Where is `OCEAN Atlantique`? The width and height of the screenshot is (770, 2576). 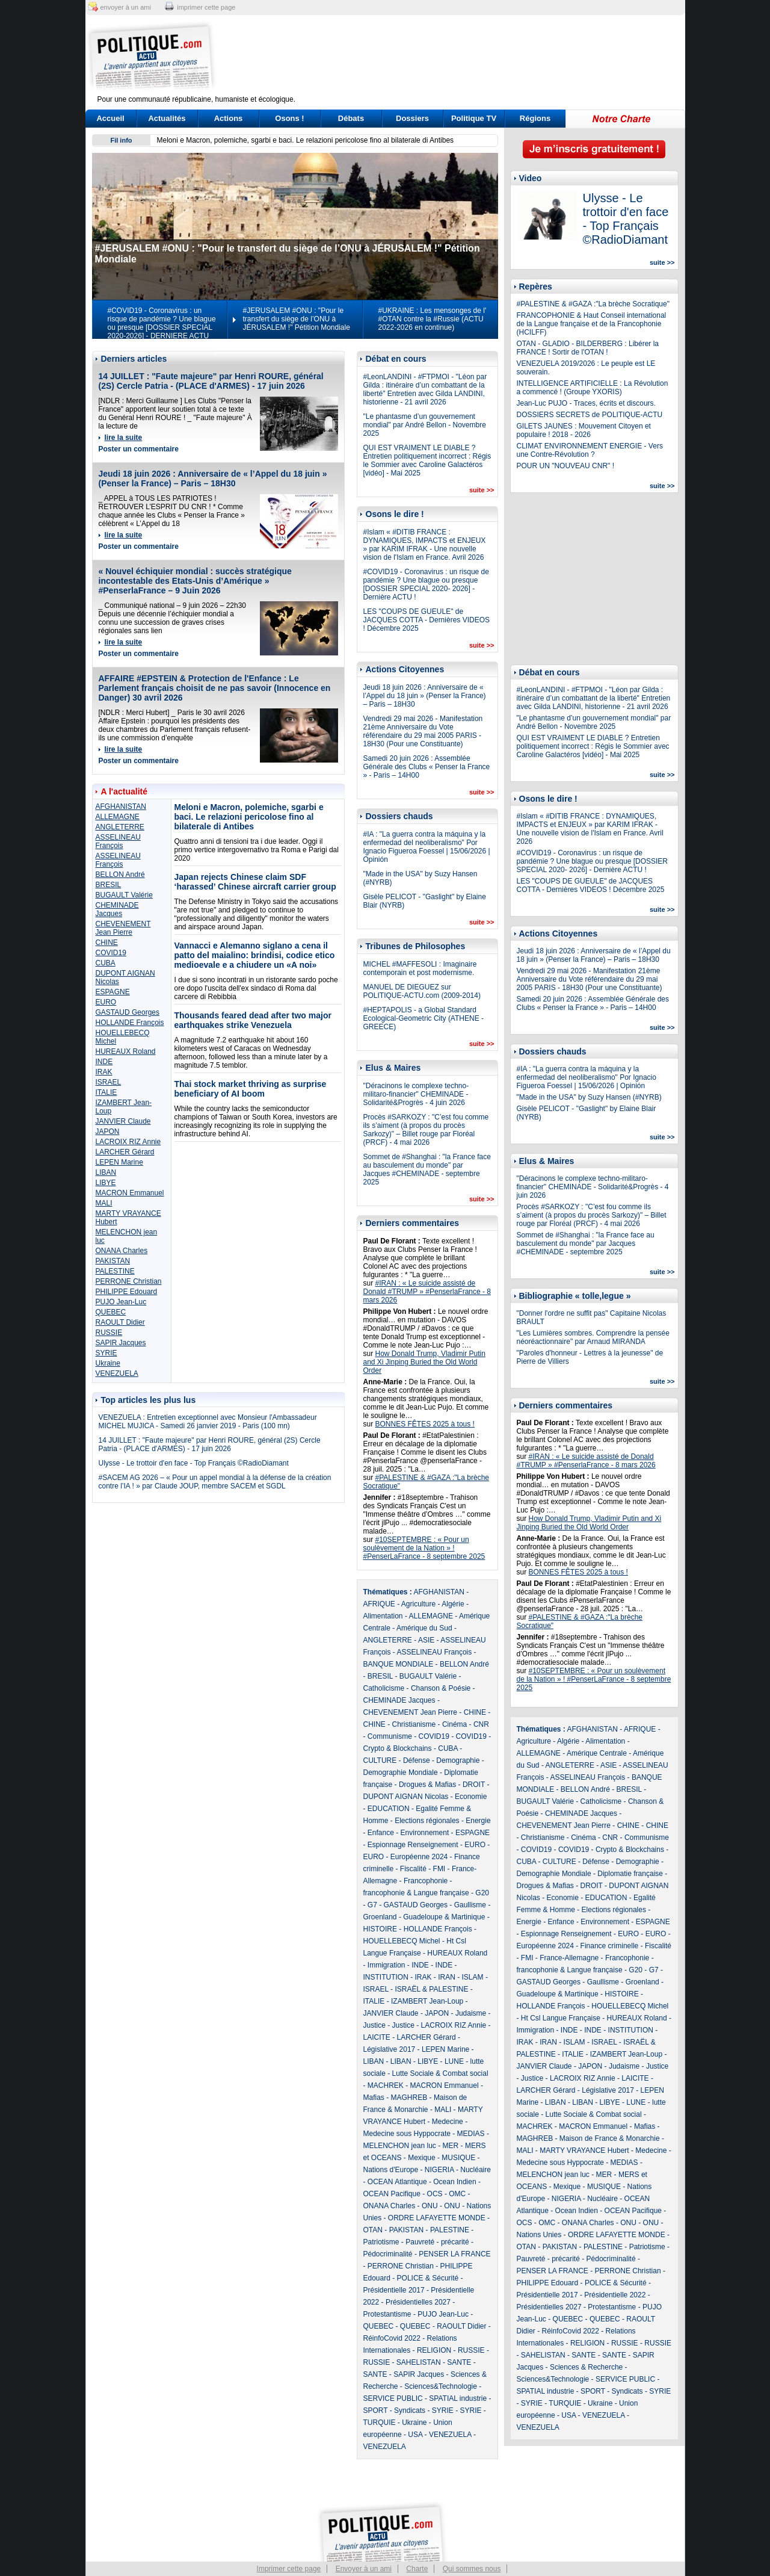
OCEAN Atlantique is located at coordinates (397, 2182).